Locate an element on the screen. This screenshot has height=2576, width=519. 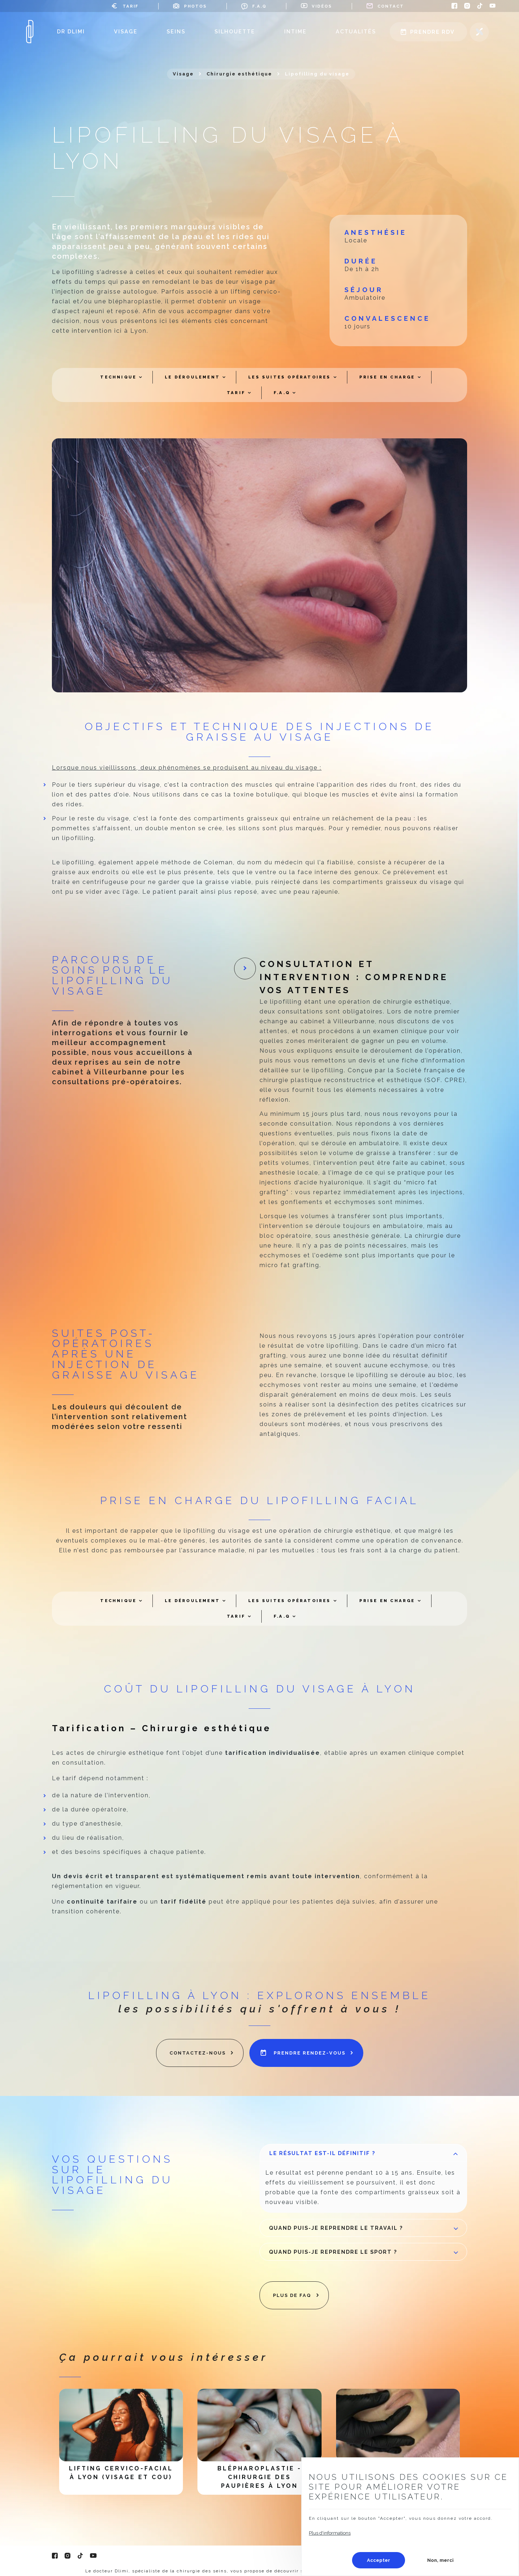
Silhouette [menuitem] is located at coordinates (234, 31).